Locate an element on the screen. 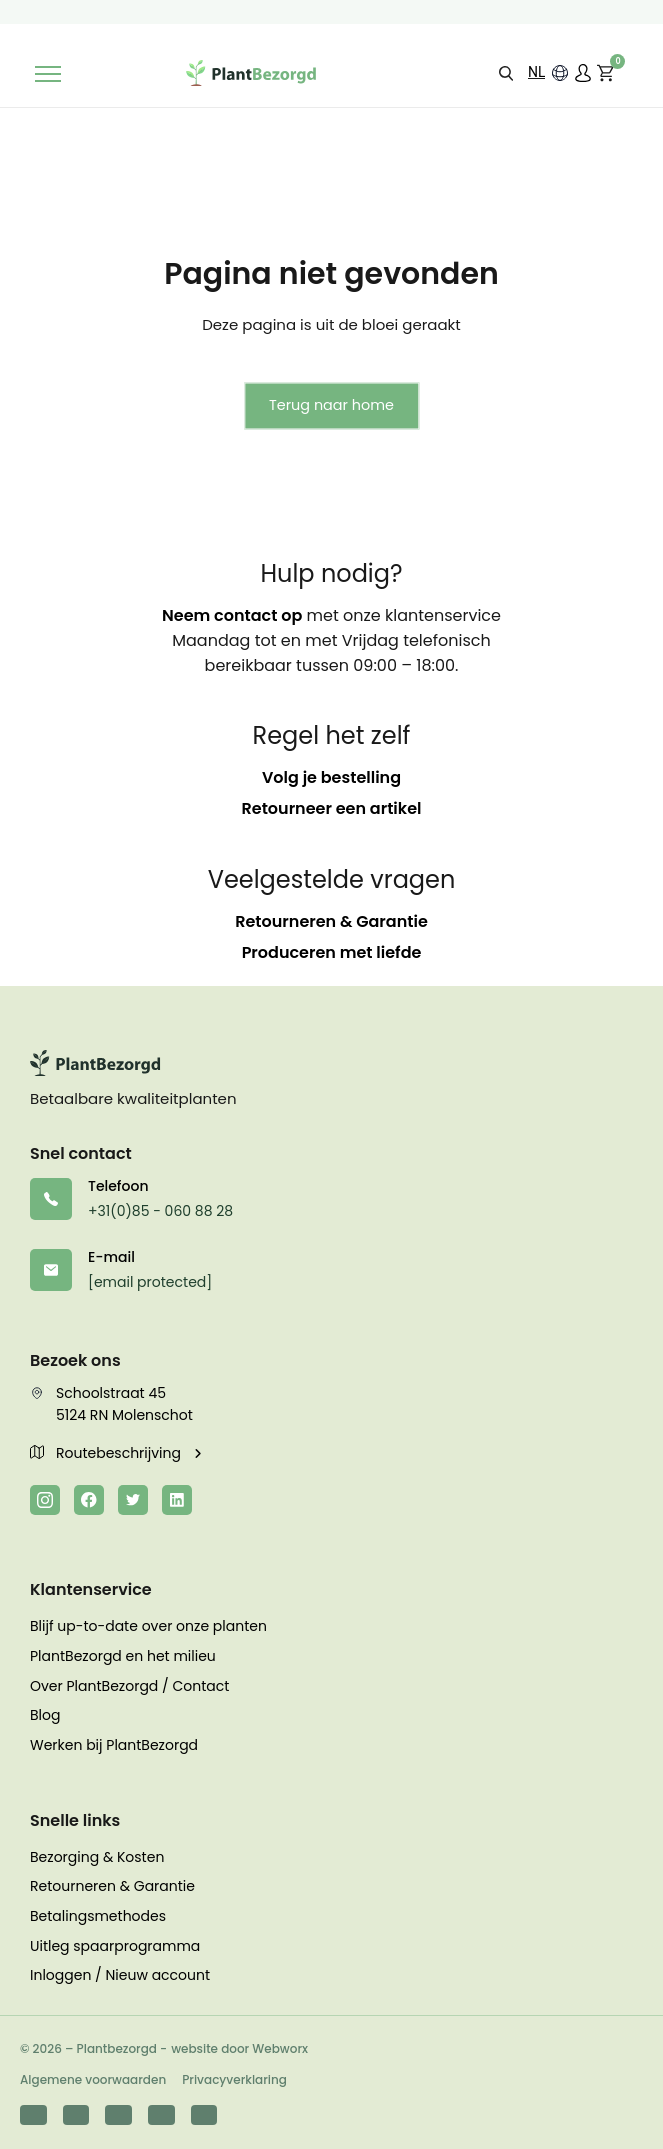 The width and height of the screenshot is (663, 2149). Terug naar home is located at coordinates (331, 405).